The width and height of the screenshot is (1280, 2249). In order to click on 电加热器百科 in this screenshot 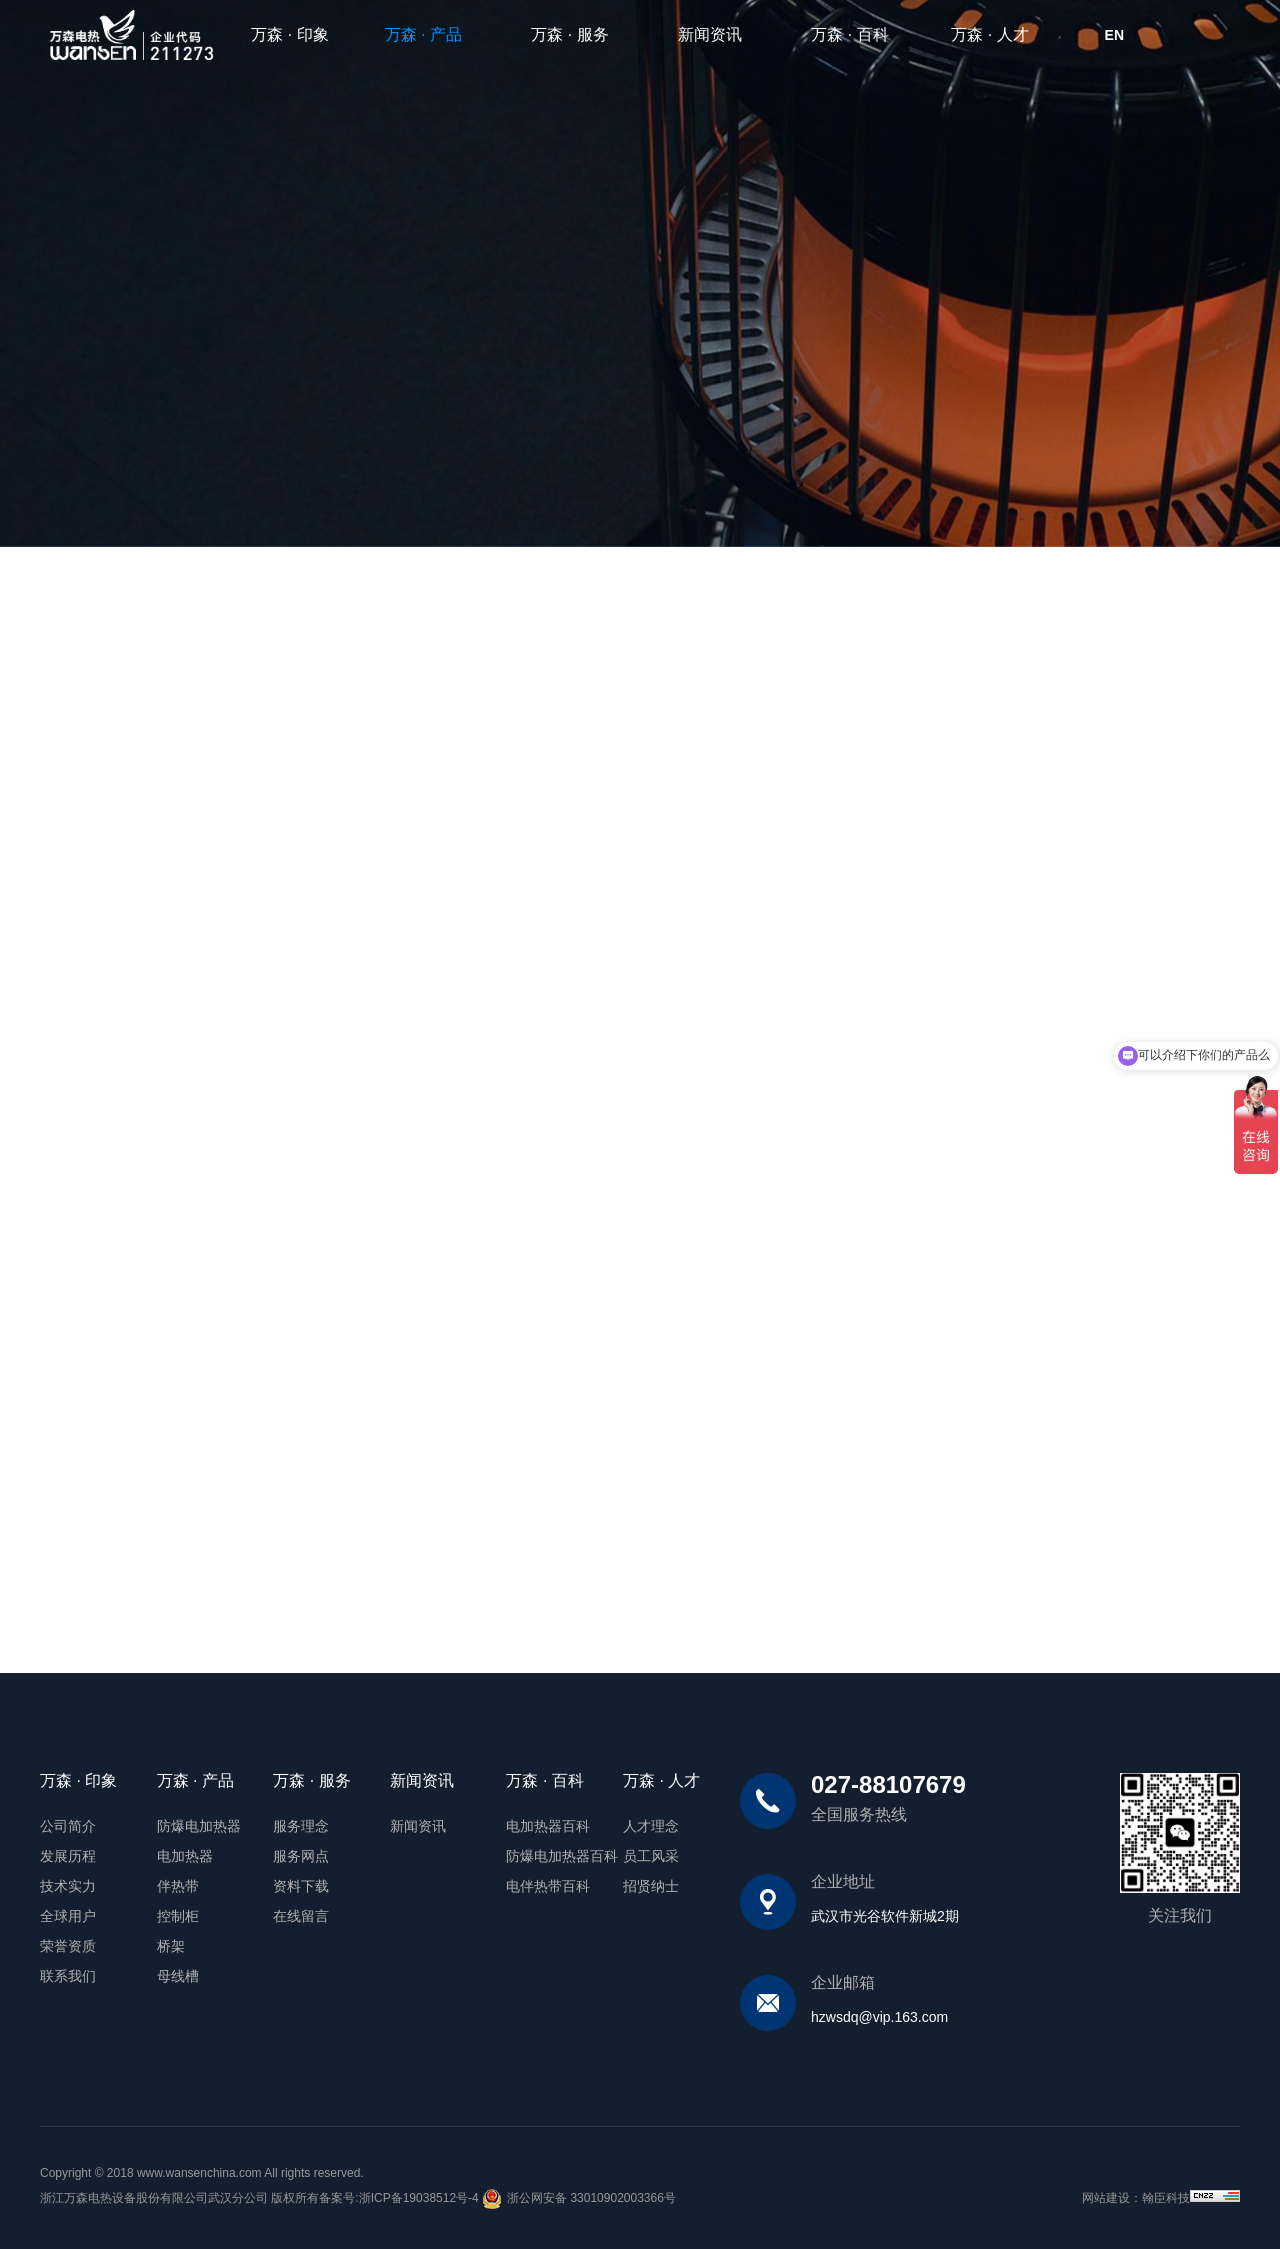, I will do `click(548, 1826)`.